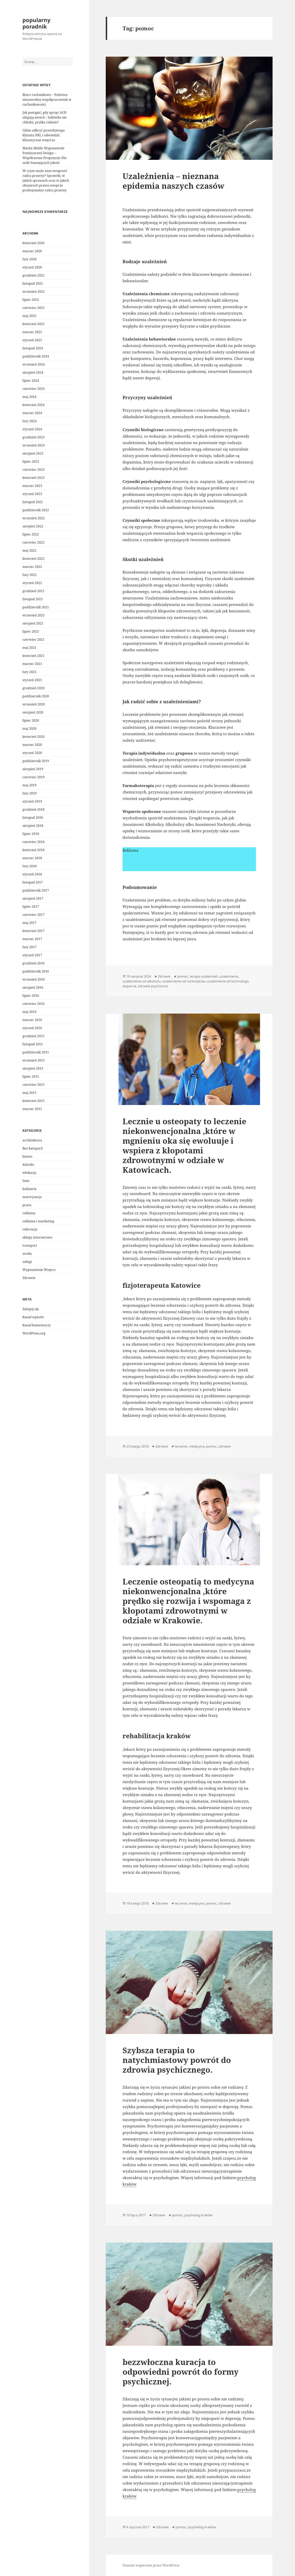 This screenshot has width=295, height=2576. Describe the element at coordinates (32, 623) in the screenshot. I see `sierpień 2021` at that location.